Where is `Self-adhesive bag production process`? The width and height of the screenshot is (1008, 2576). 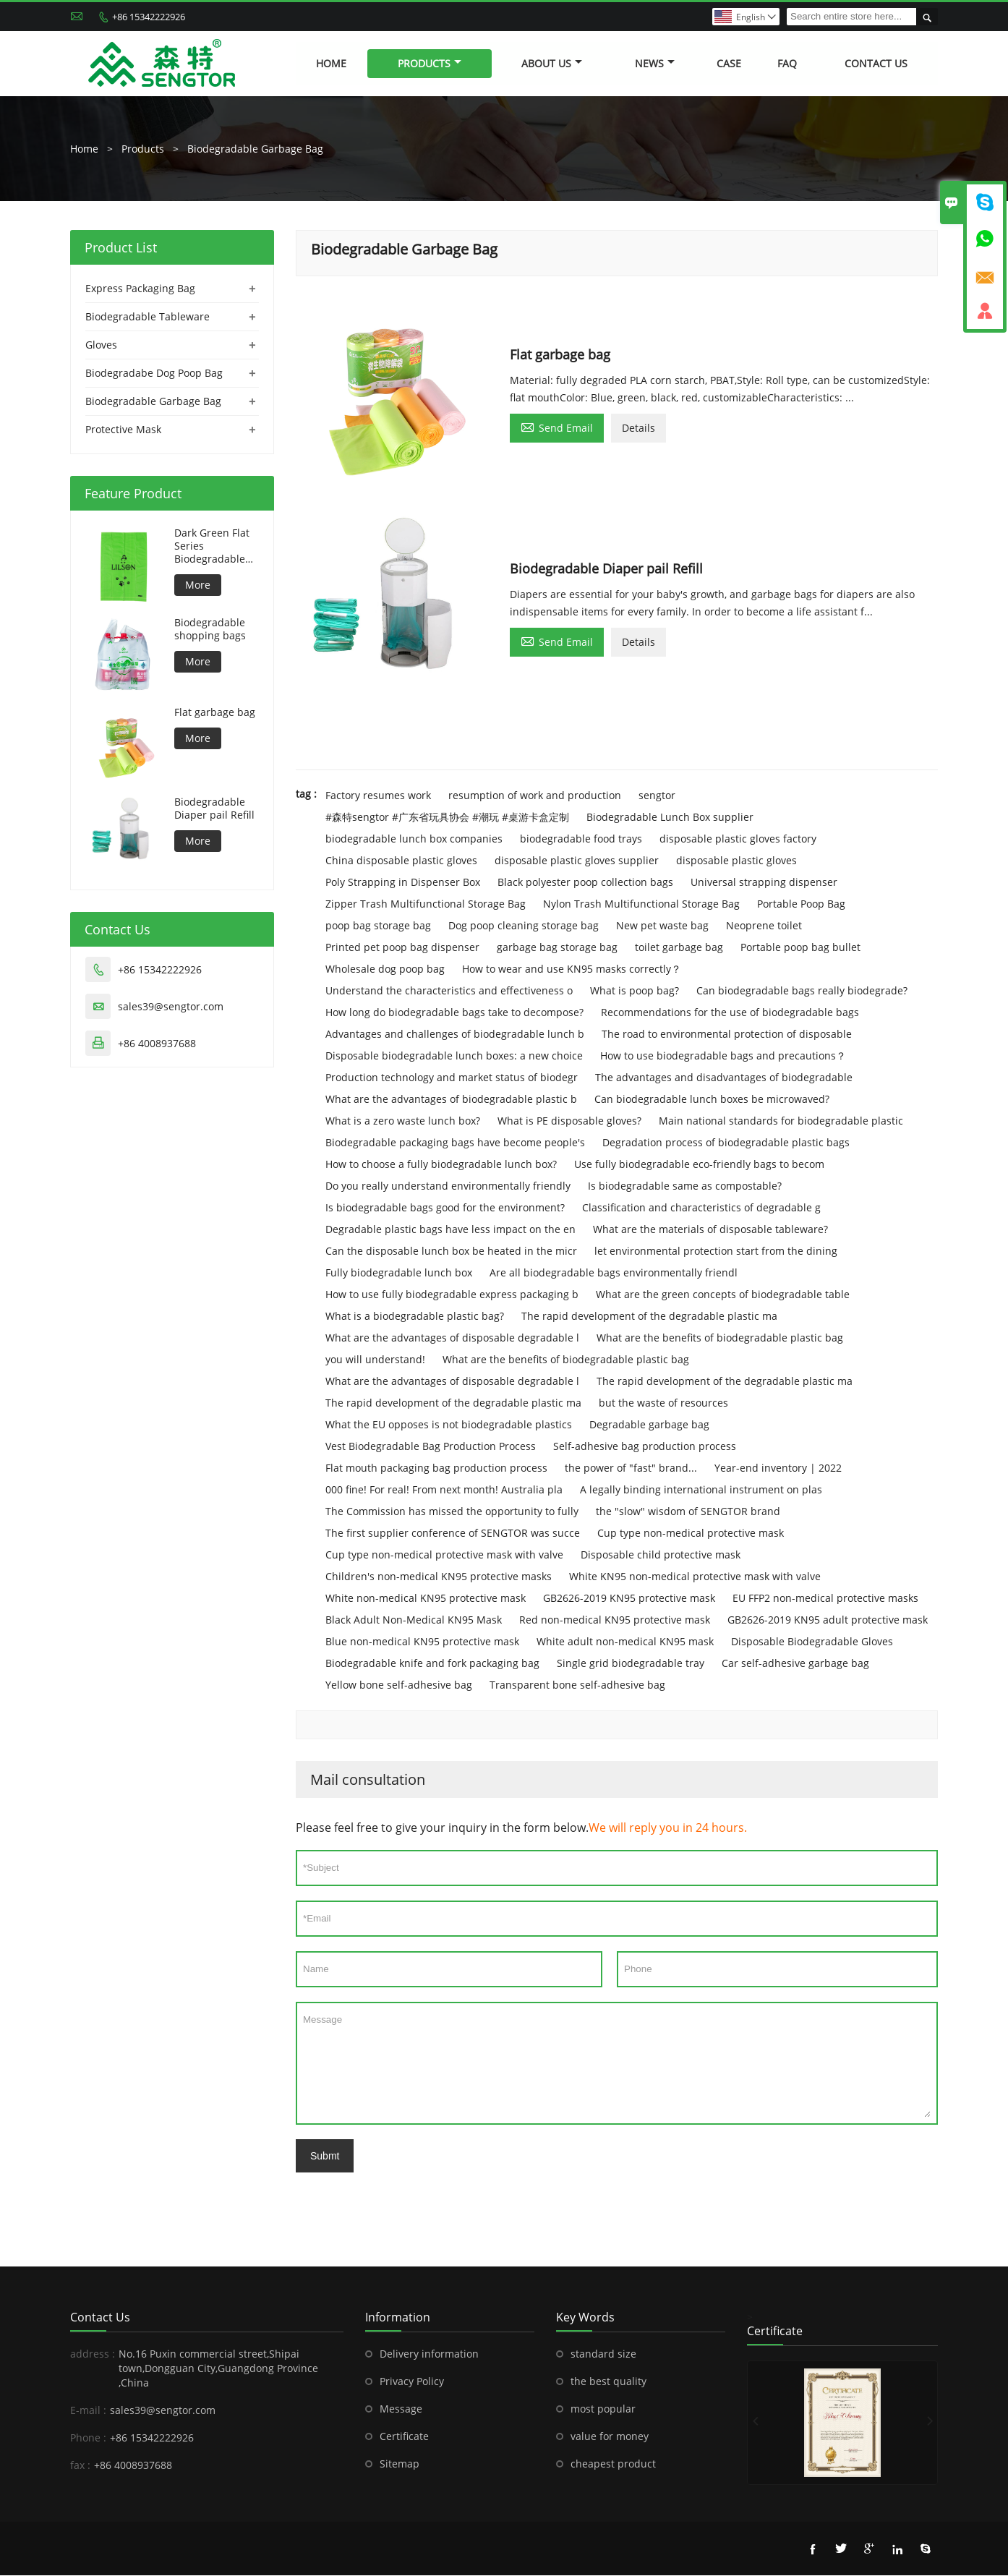
Self-adhesive bag production process is located at coordinates (644, 1447).